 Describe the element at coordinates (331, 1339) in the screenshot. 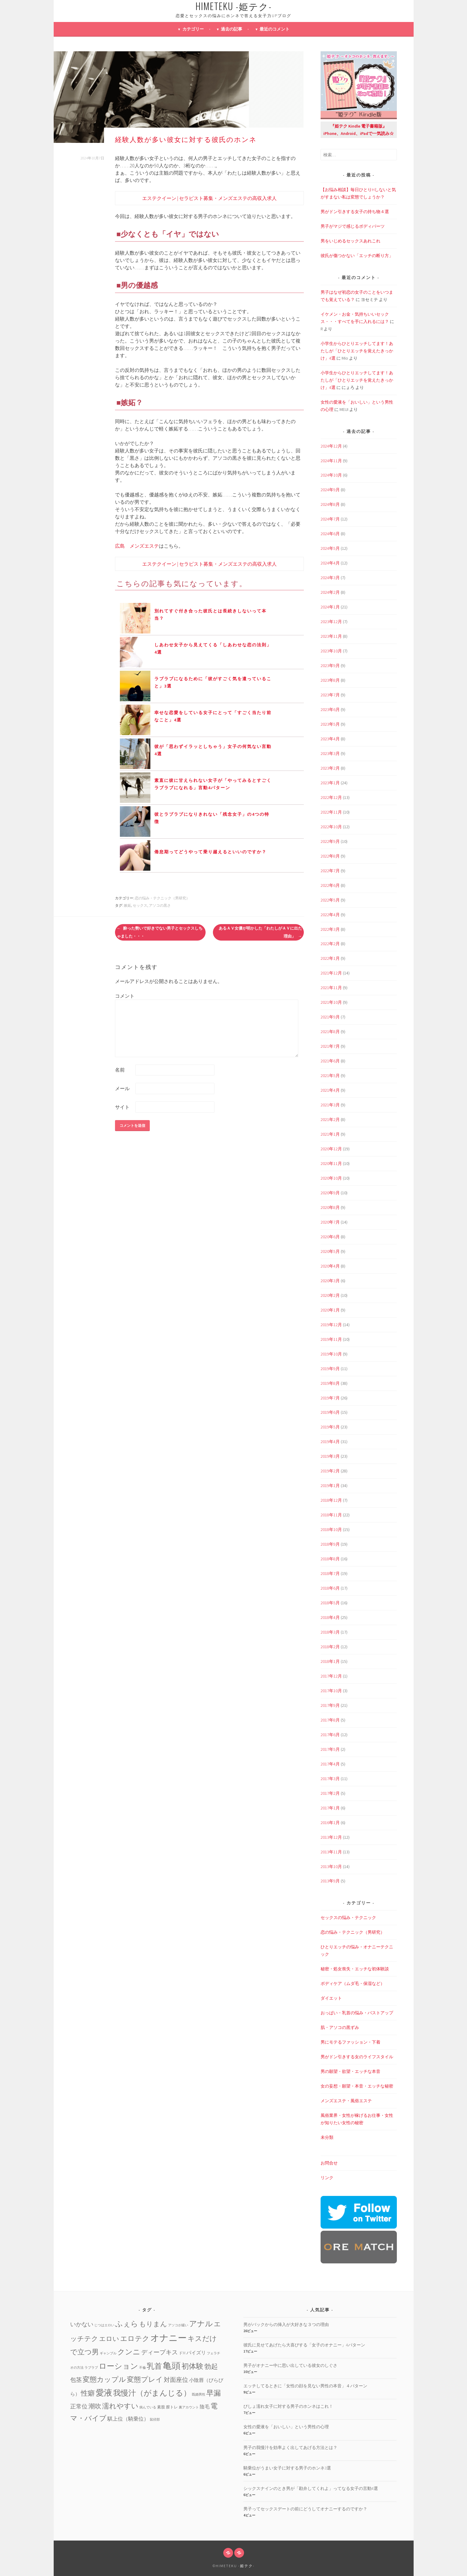

I see `2019年11月` at that location.